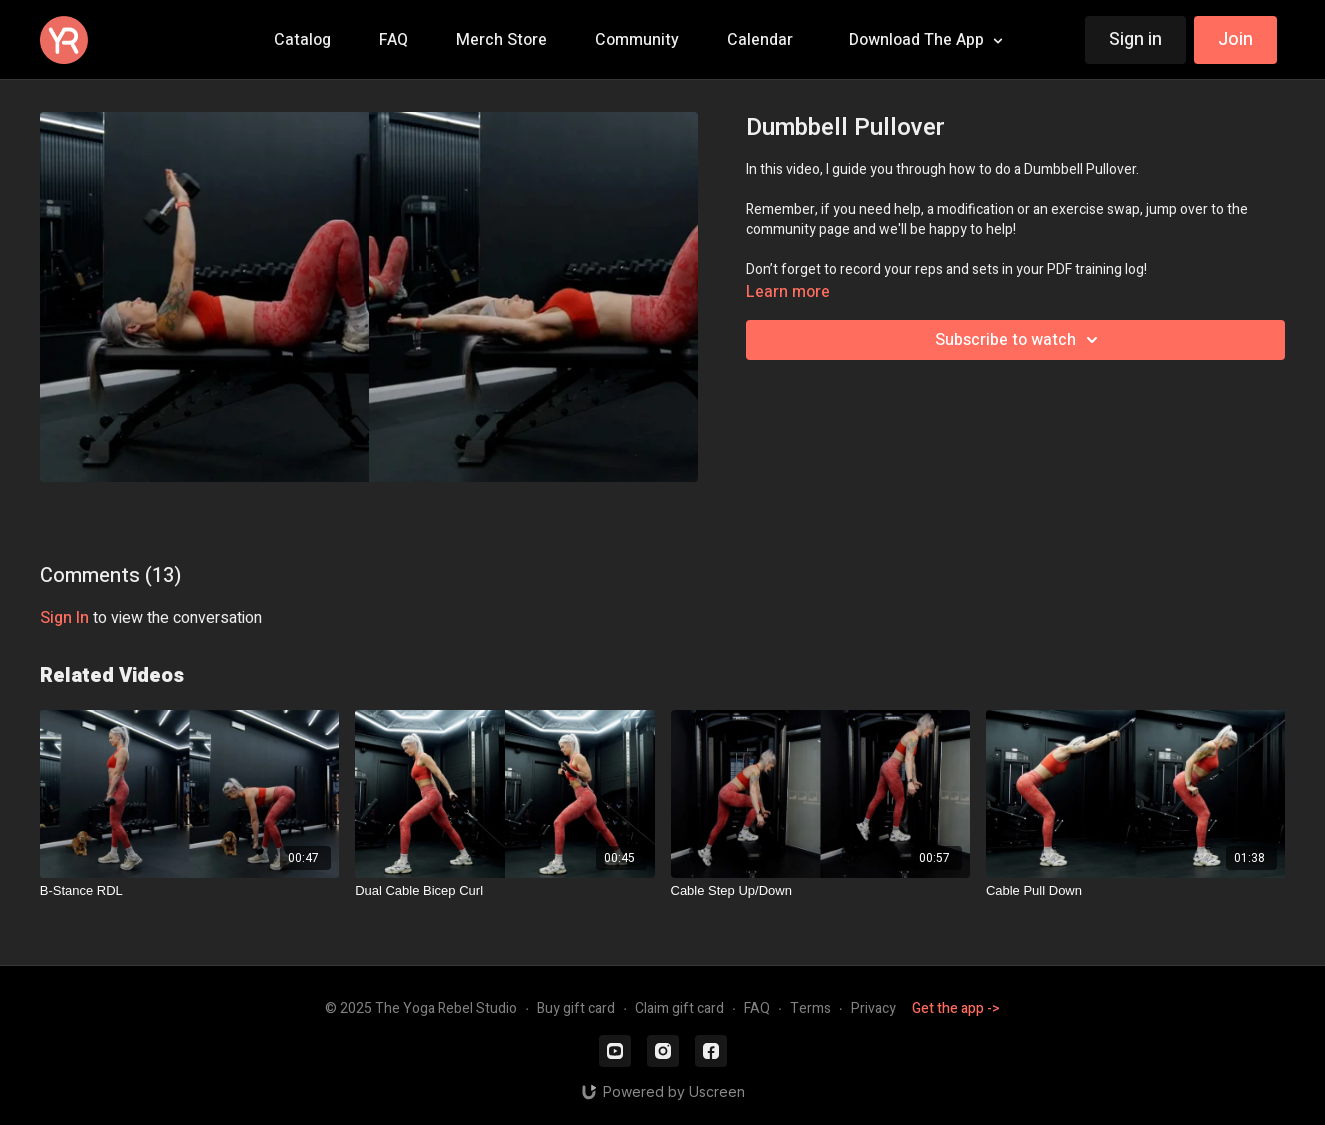 The image size is (1325, 1125). I want to click on [Dual Cable Bicep Curl], so click(504, 891).